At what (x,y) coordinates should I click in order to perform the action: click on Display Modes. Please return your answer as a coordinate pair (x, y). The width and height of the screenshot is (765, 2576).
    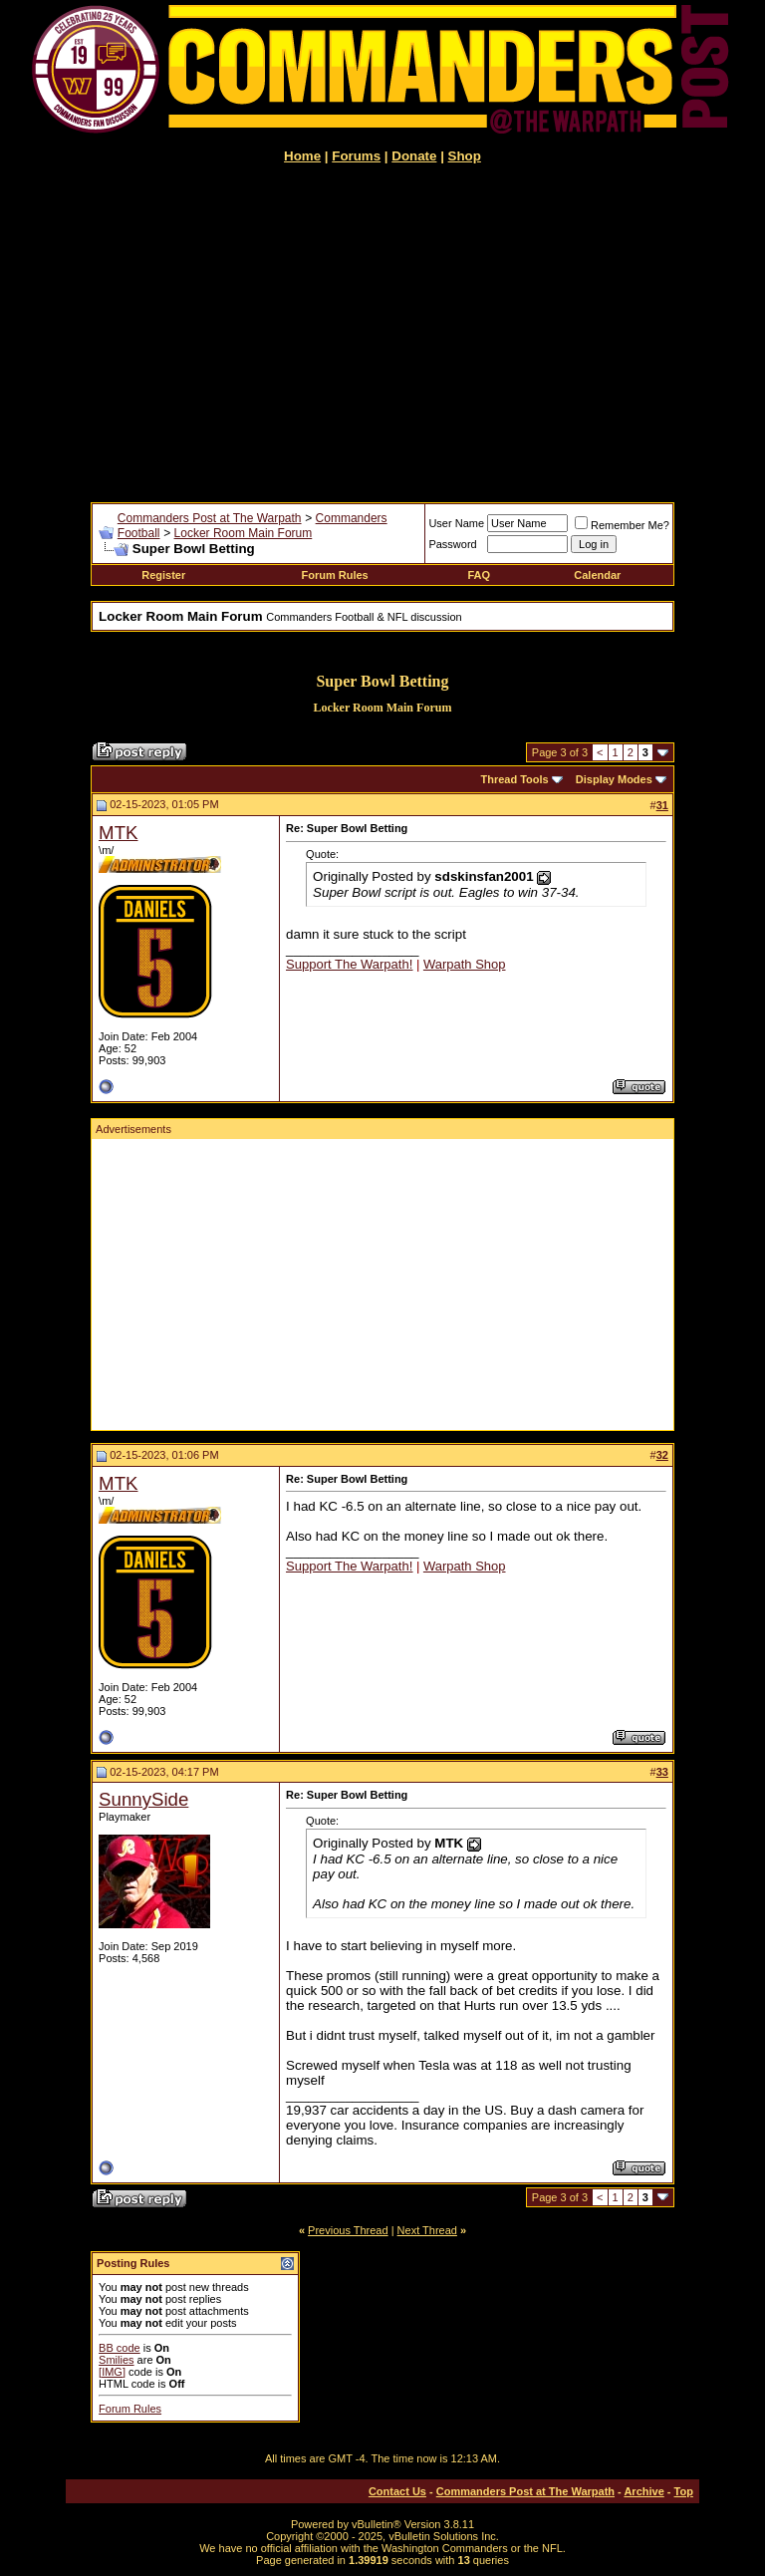
    Looking at the image, I should click on (614, 779).